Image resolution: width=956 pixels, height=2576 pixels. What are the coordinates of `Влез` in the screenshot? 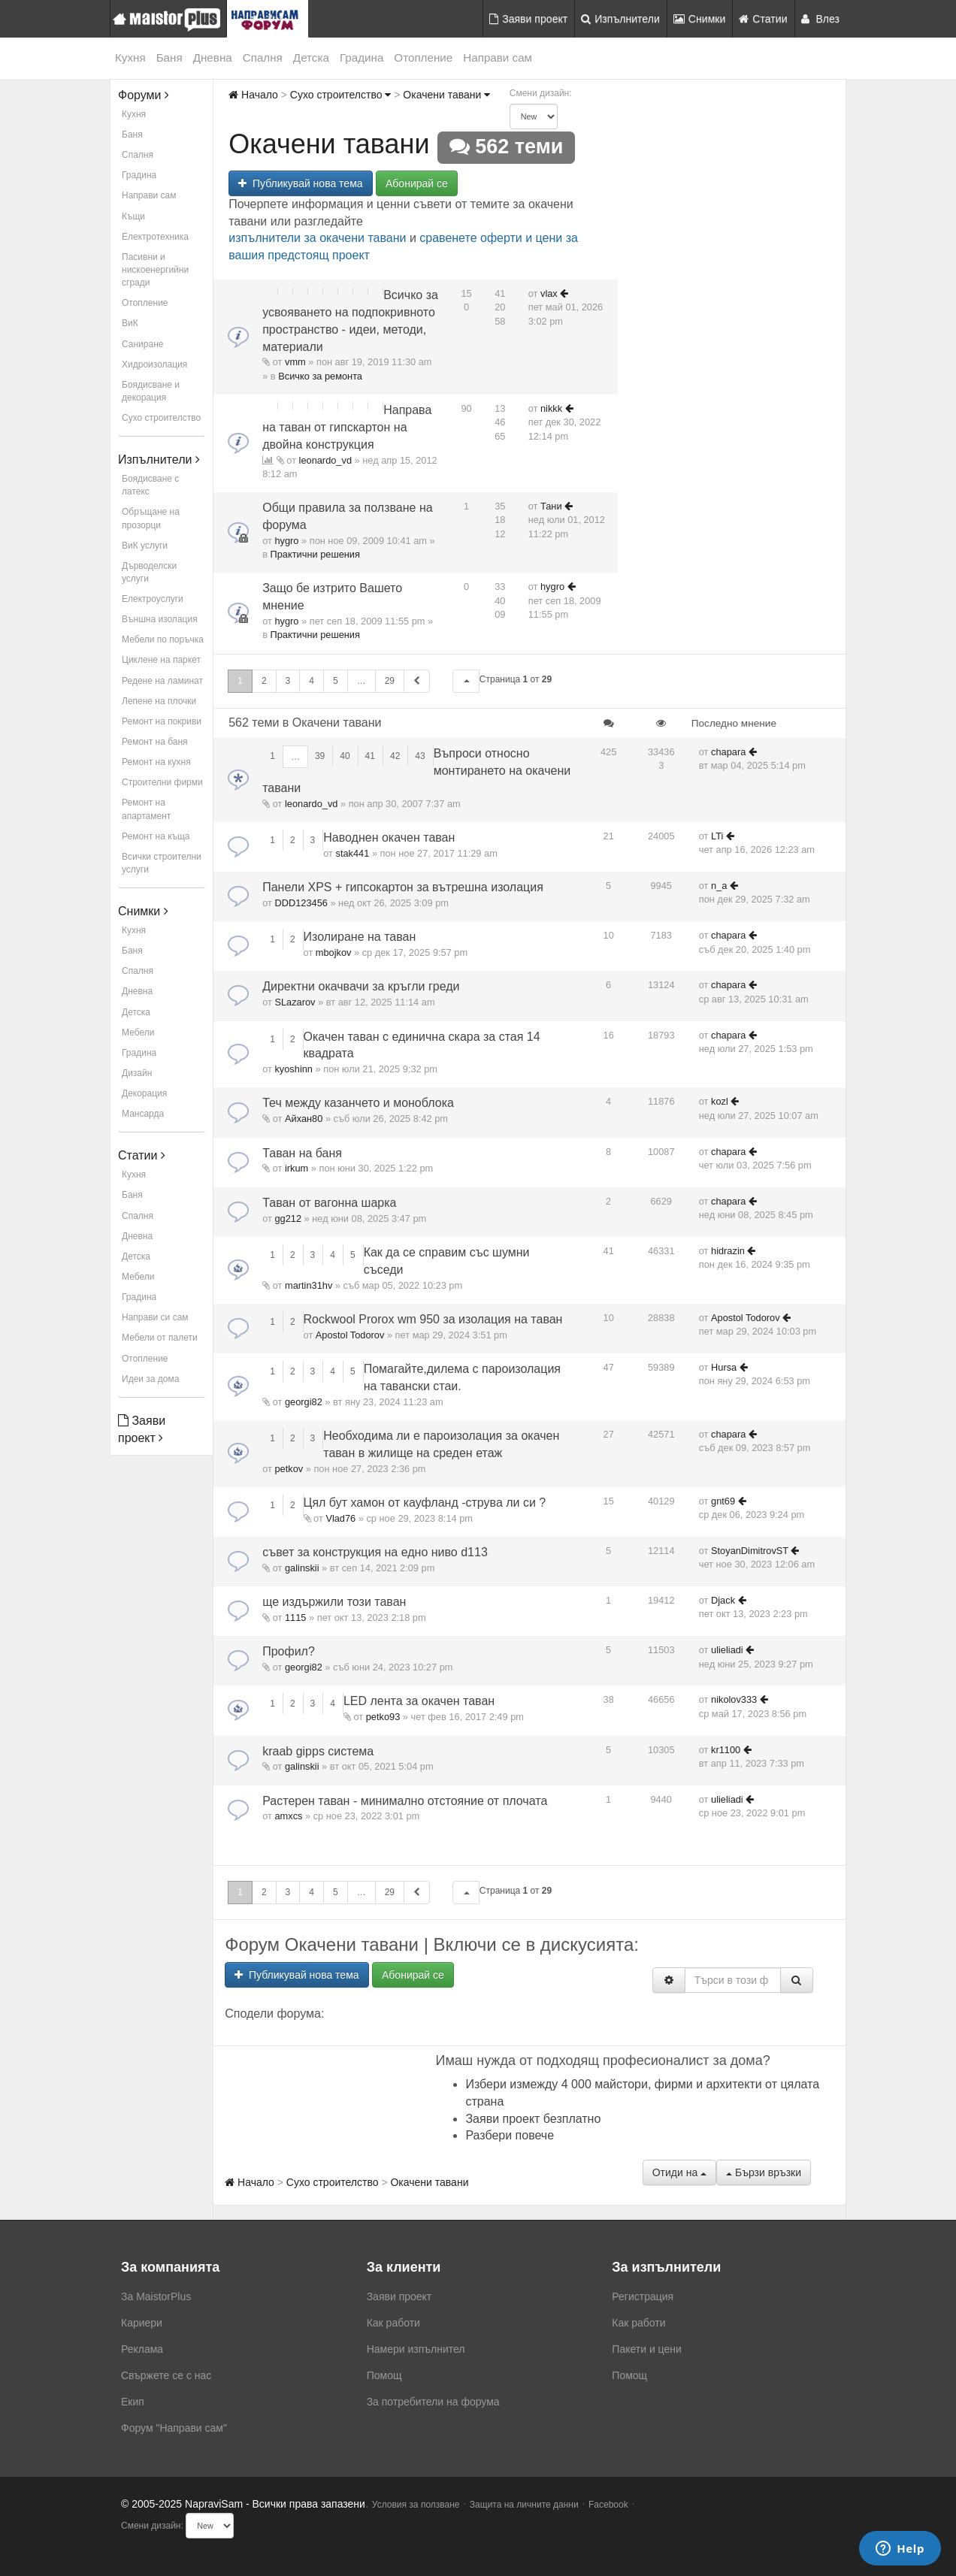 It's located at (820, 19).